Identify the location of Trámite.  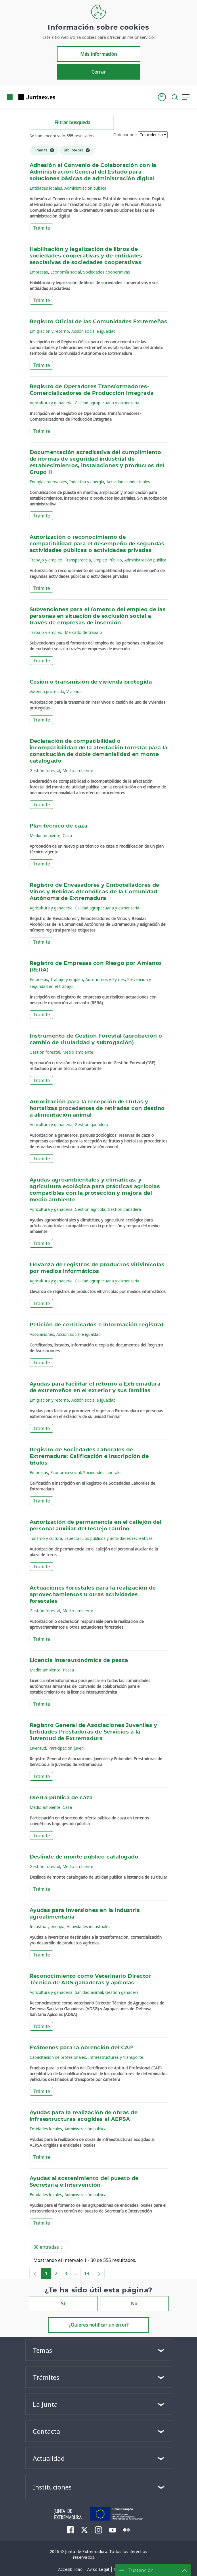
(41, 228).